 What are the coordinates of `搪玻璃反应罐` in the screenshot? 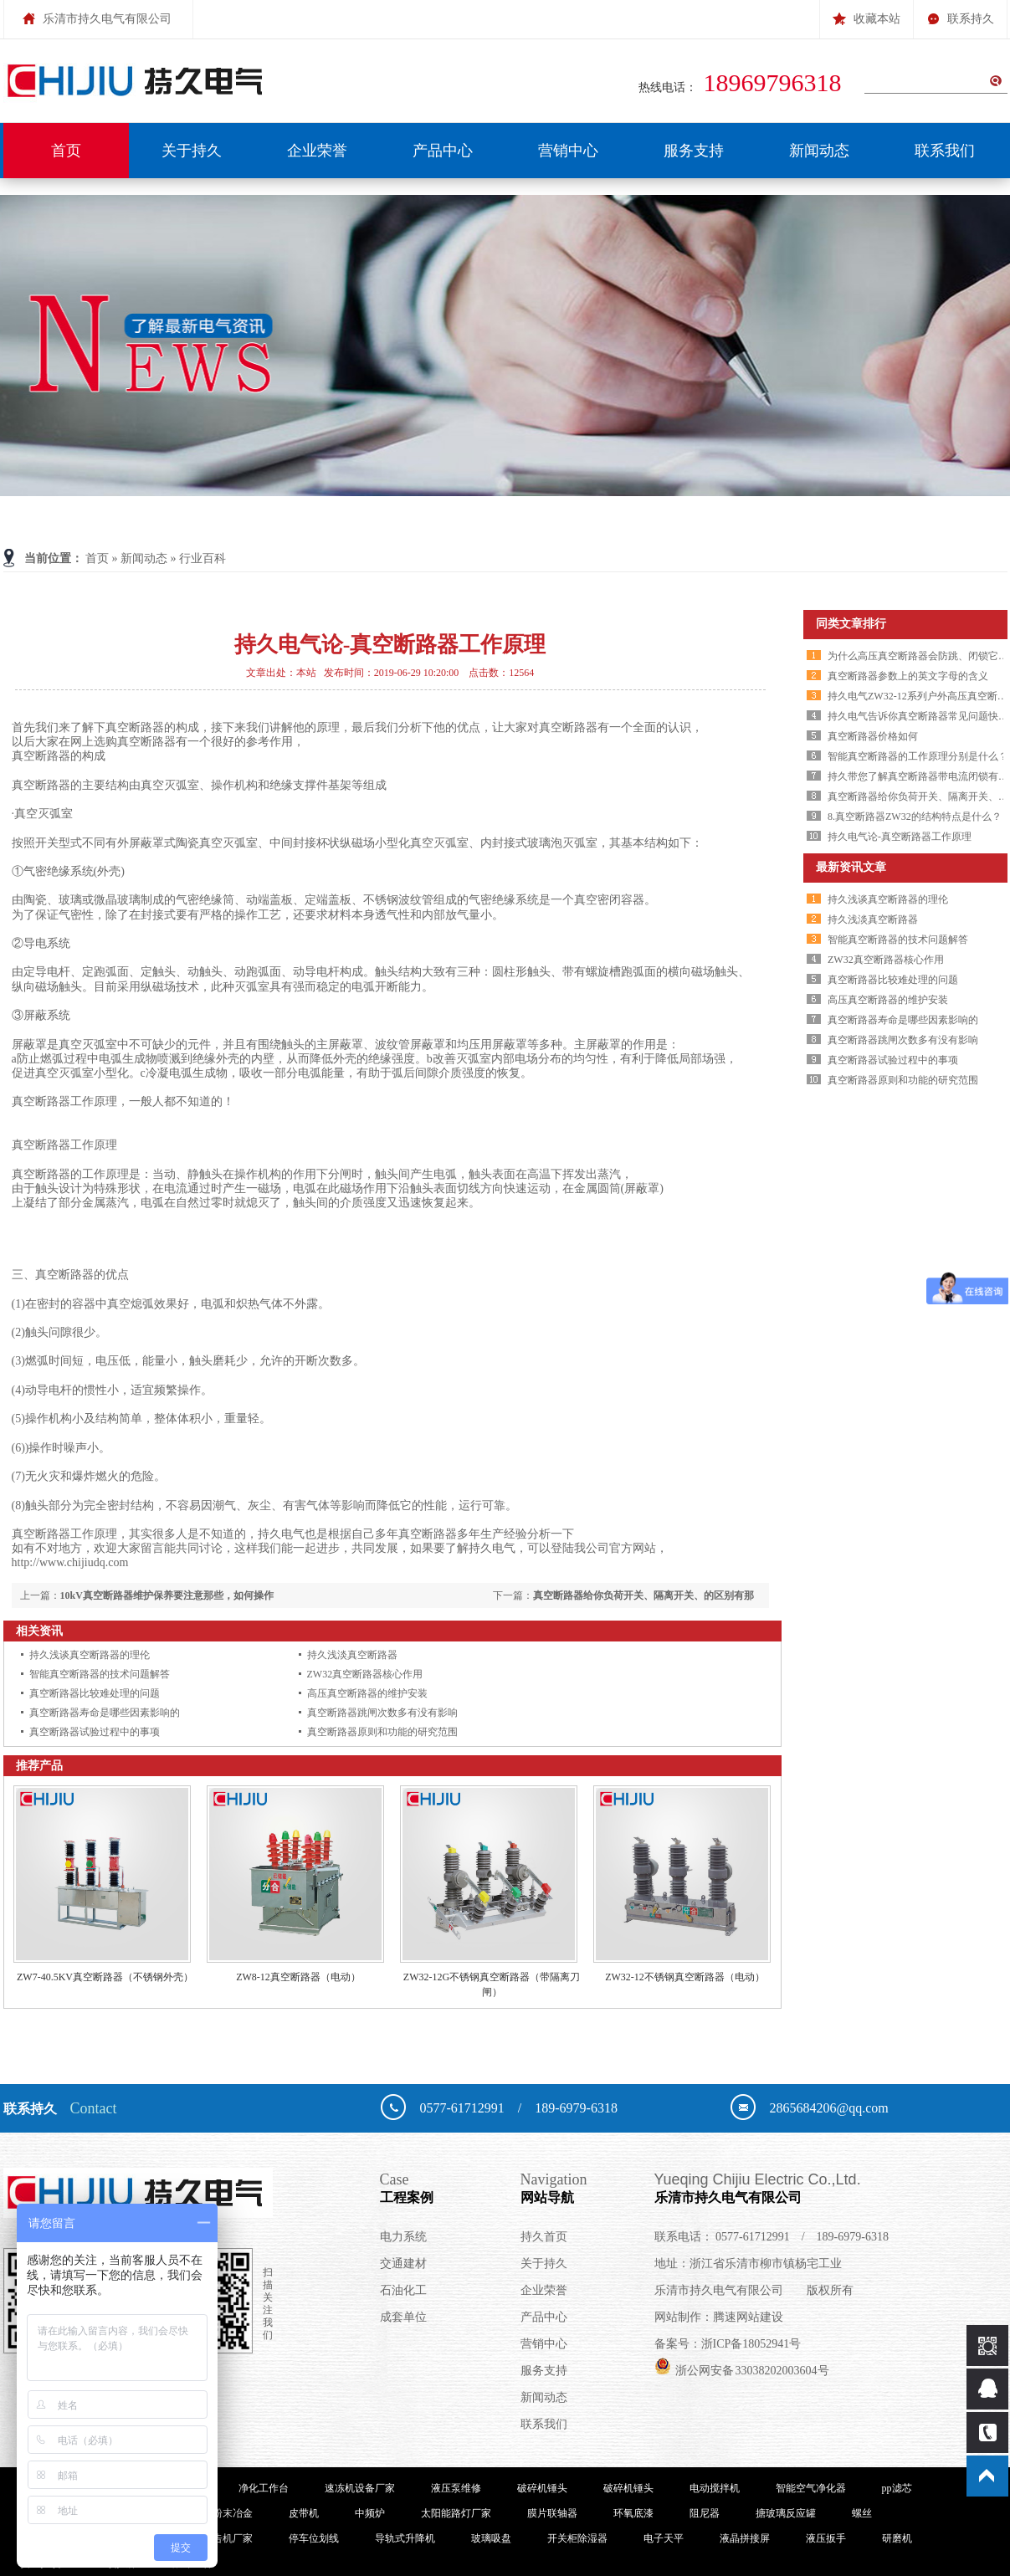 It's located at (786, 2513).